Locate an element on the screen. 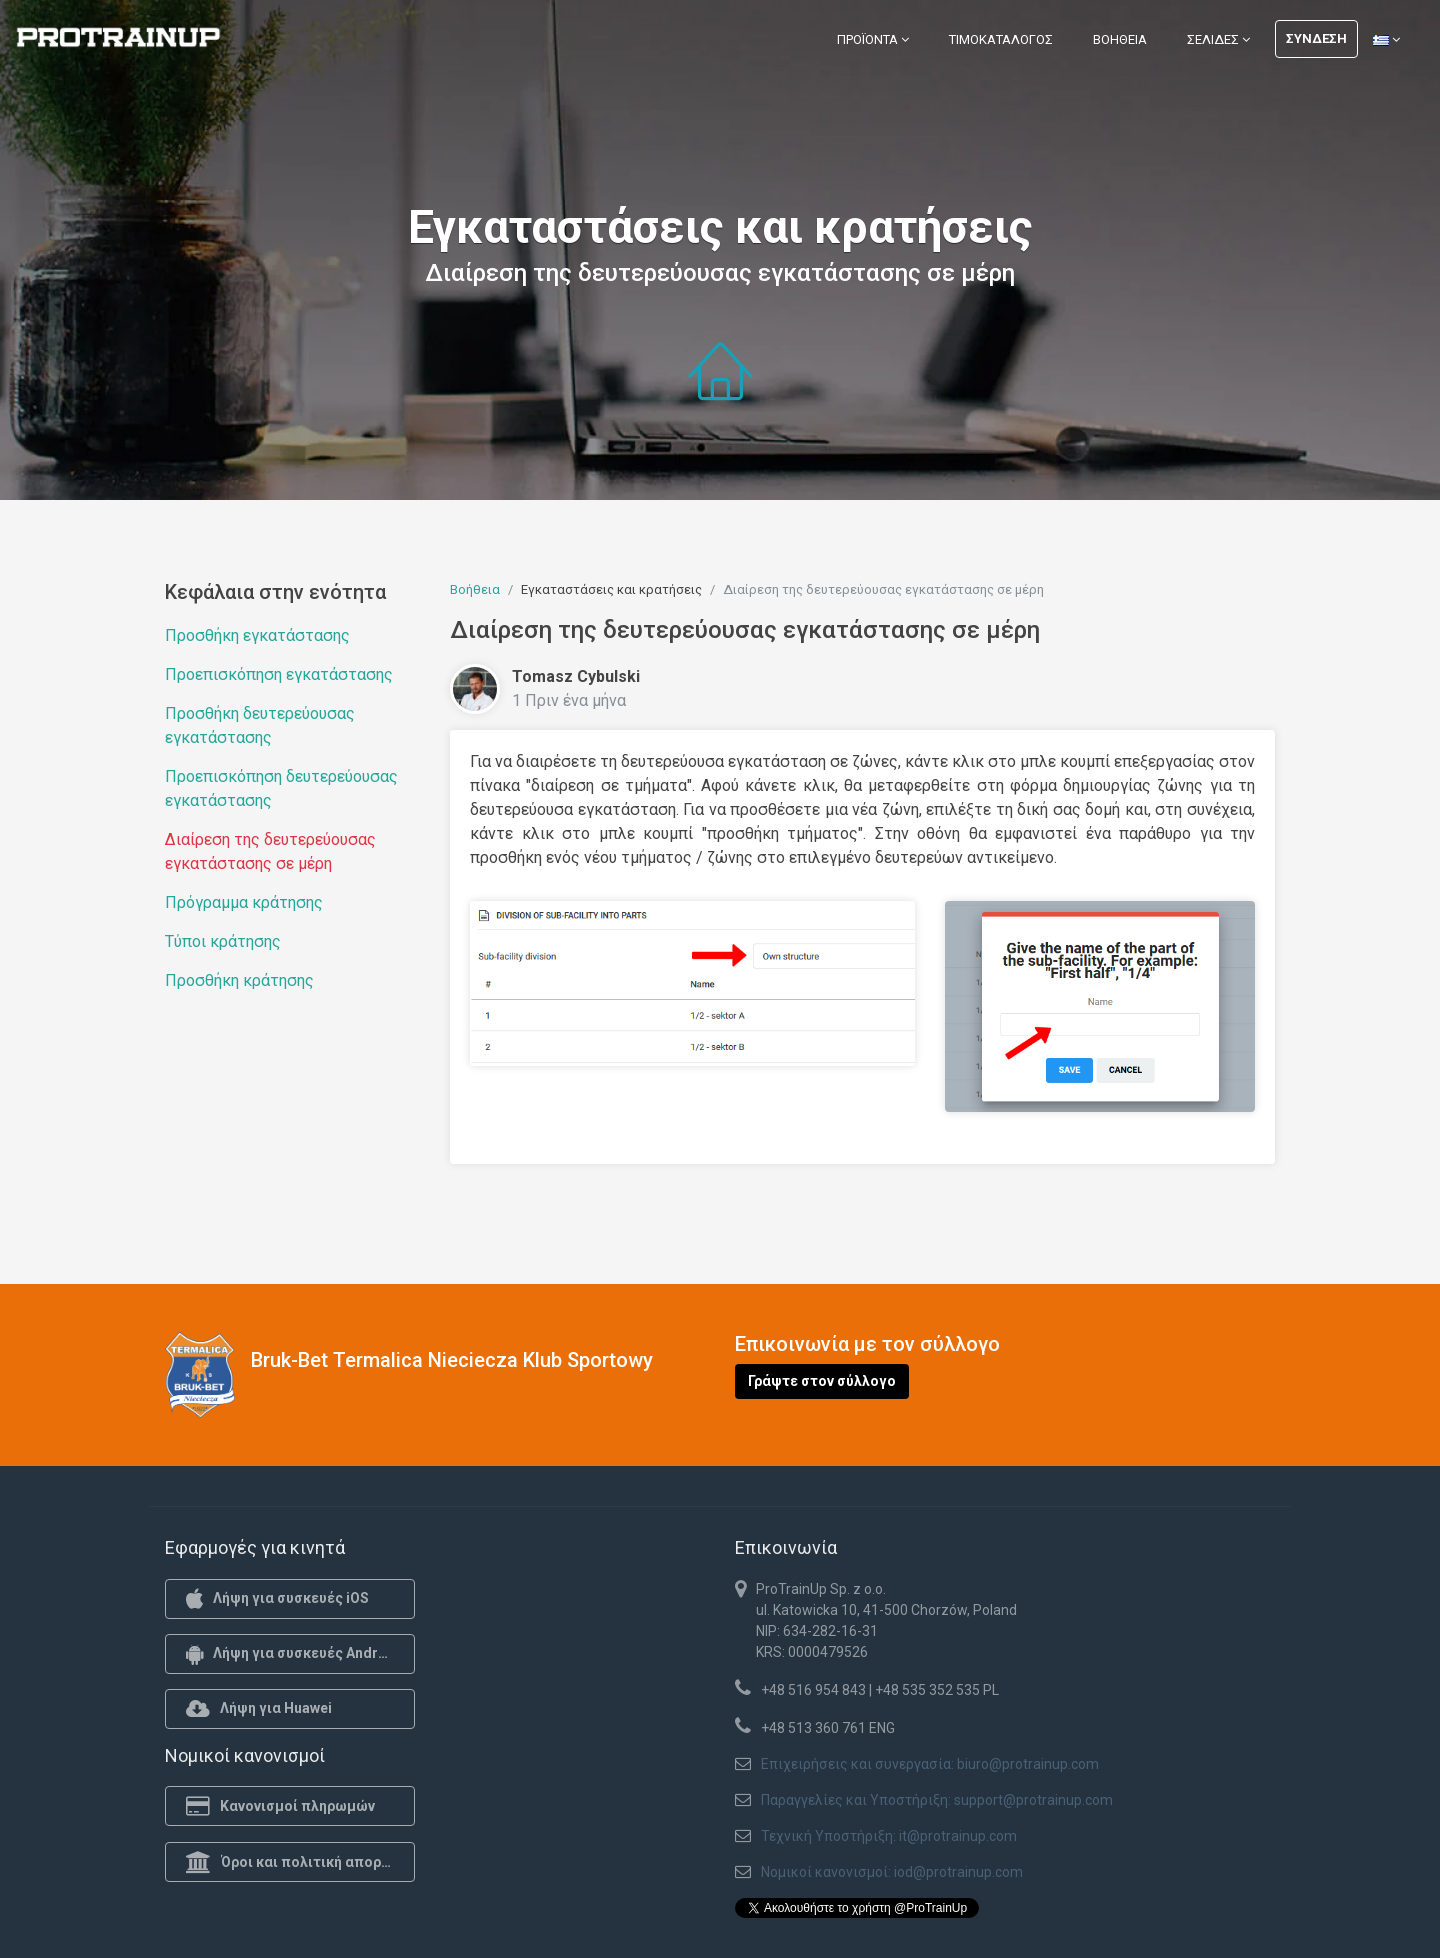 The image size is (1440, 1958). Τιμοκατάλογος is located at coordinates (1001, 39).